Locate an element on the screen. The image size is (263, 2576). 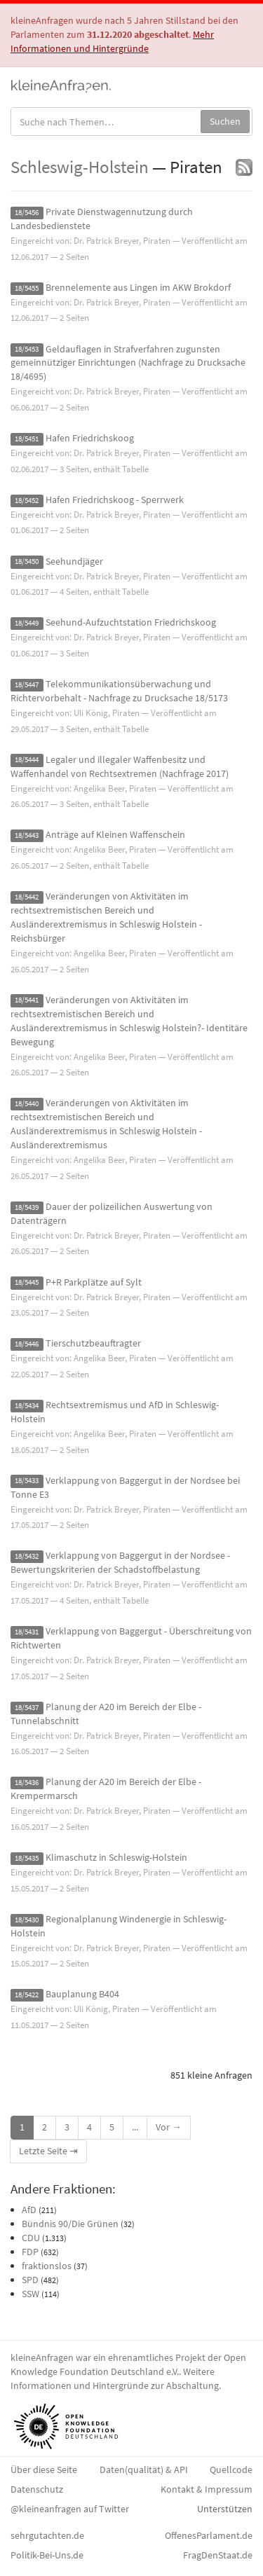
18/5446 is located at coordinates (27, 1344).